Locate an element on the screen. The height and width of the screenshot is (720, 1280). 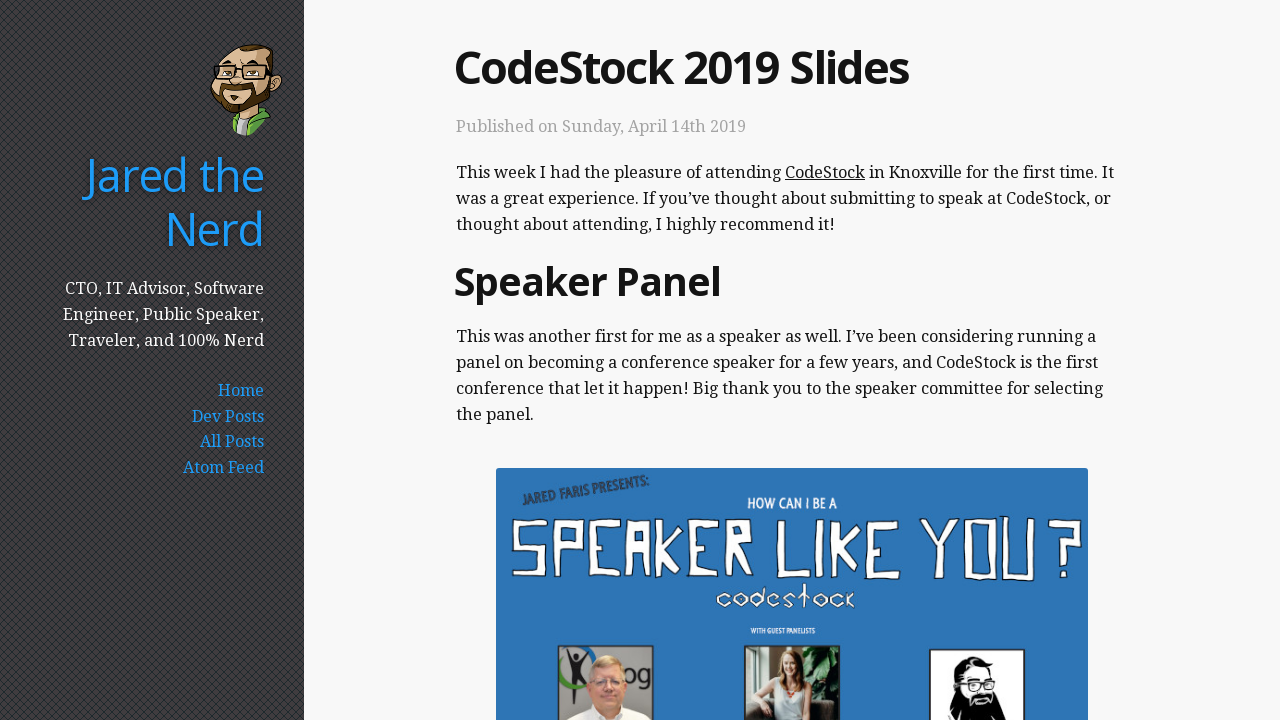
Atom Feed is located at coordinates (223, 467).